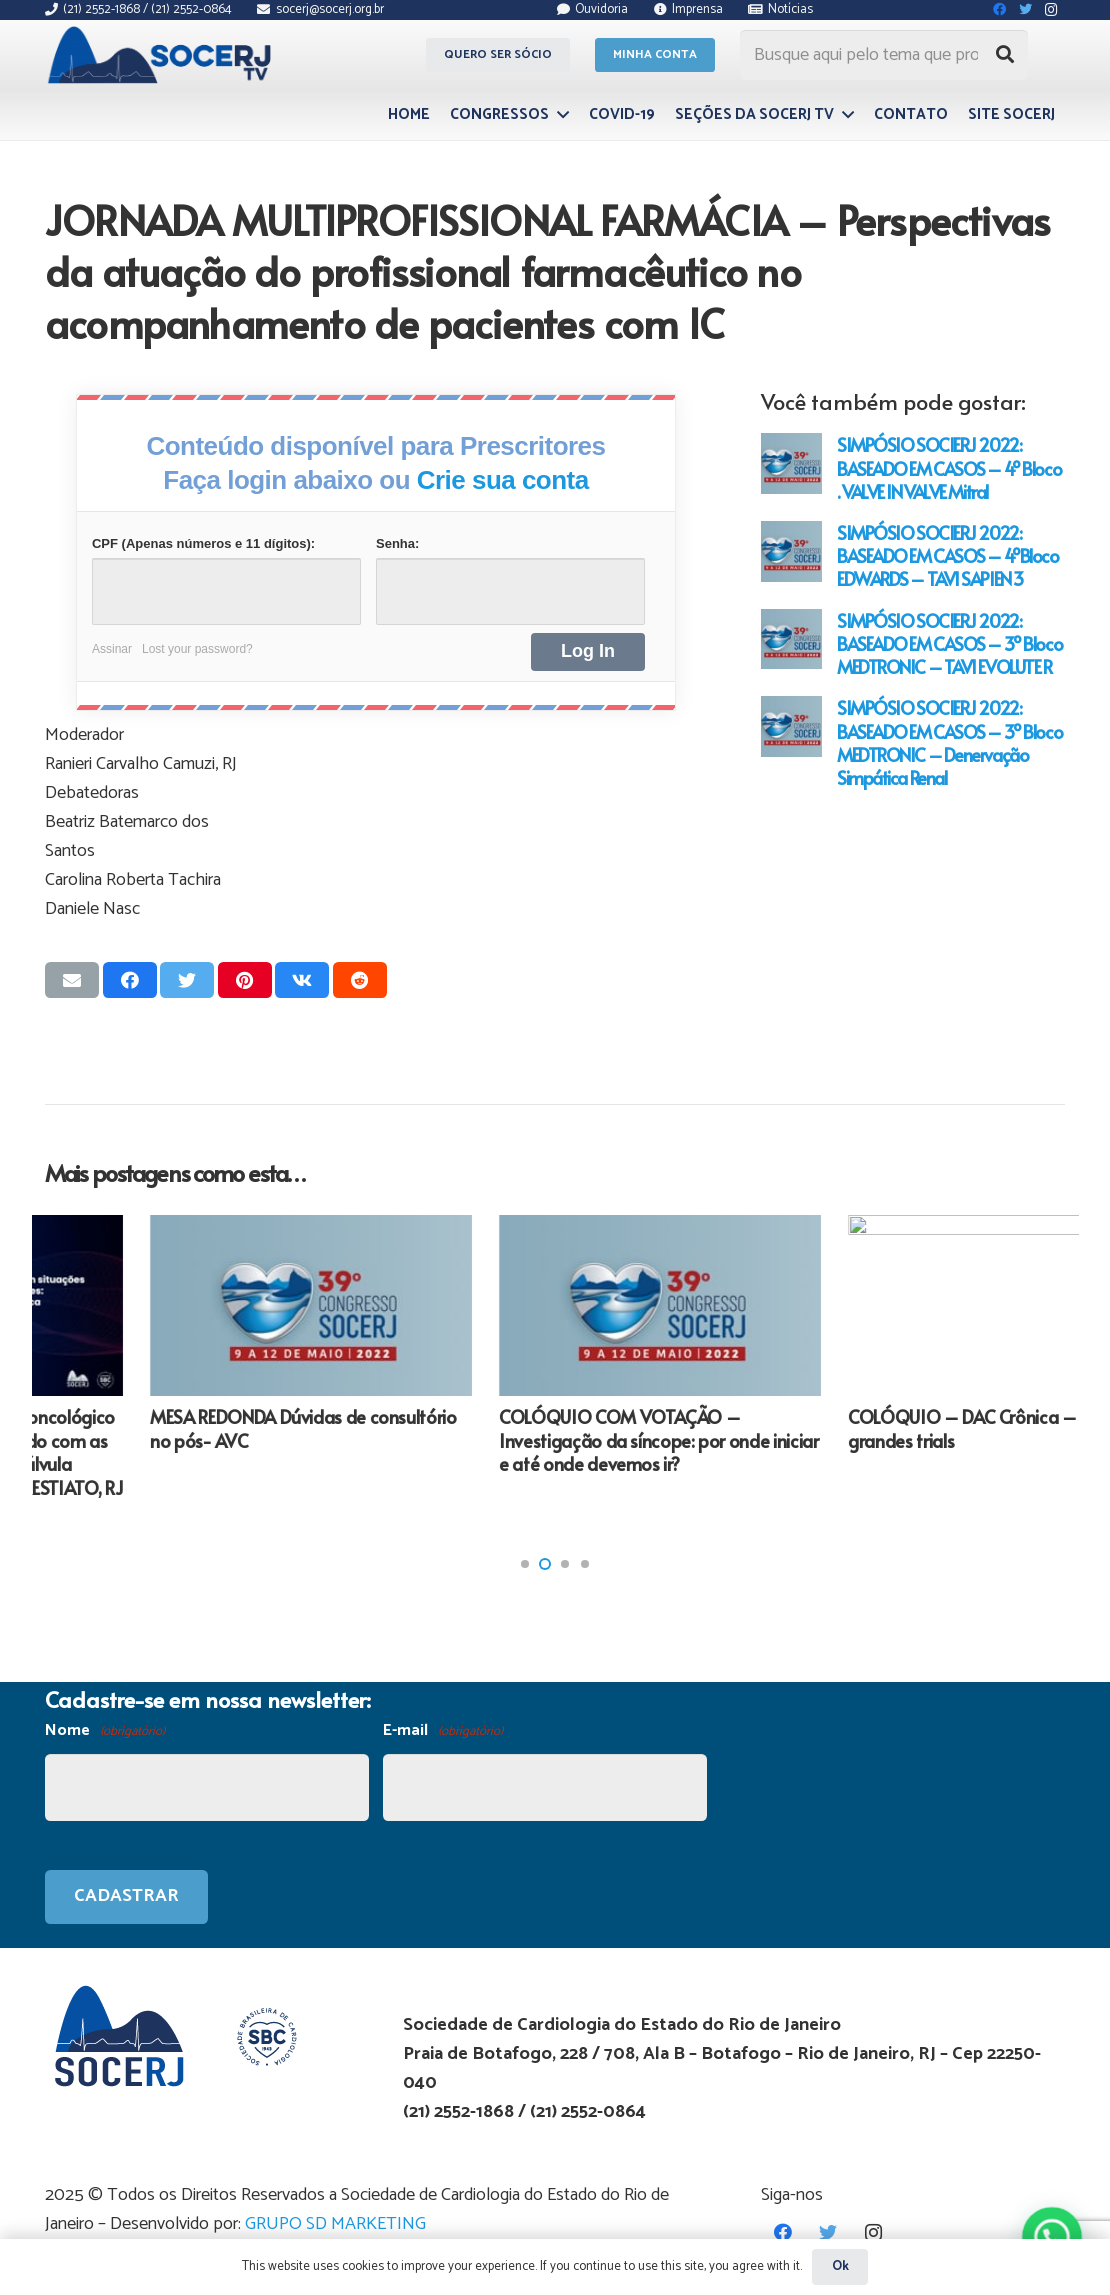 The image size is (1110, 2295). I want to click on SIMPÓSIO SOCIERJ 2022: BASEADO EM CASOS – 3º Bloco MEDTRONIC – TAVI EVOLUTE R, so click(949, 643).